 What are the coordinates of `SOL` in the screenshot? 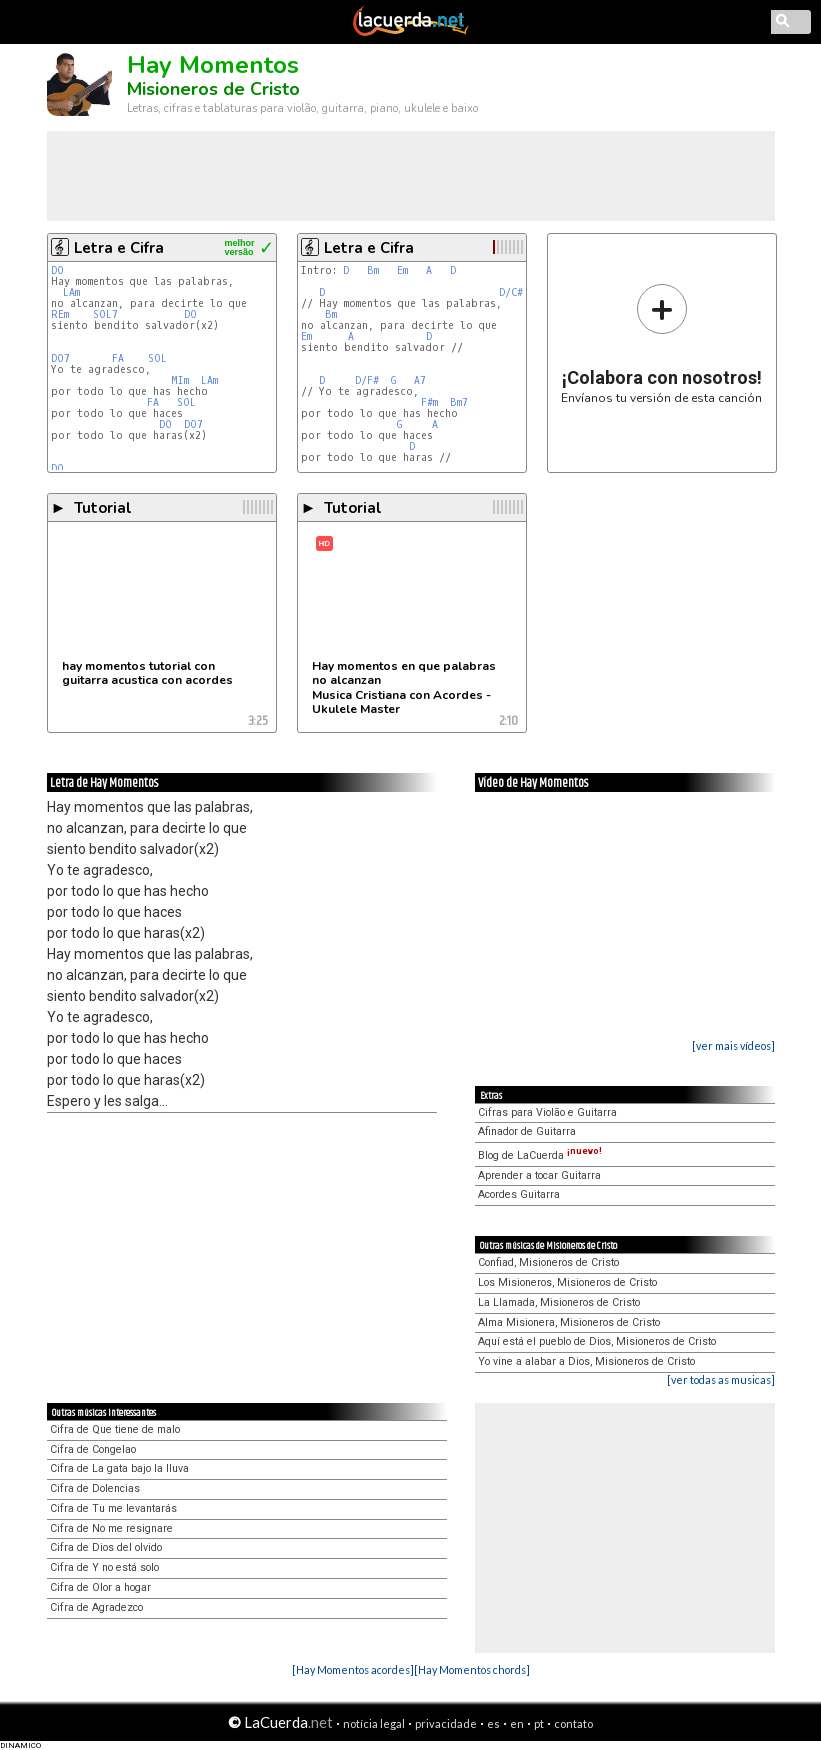 It's located at (157, 358).